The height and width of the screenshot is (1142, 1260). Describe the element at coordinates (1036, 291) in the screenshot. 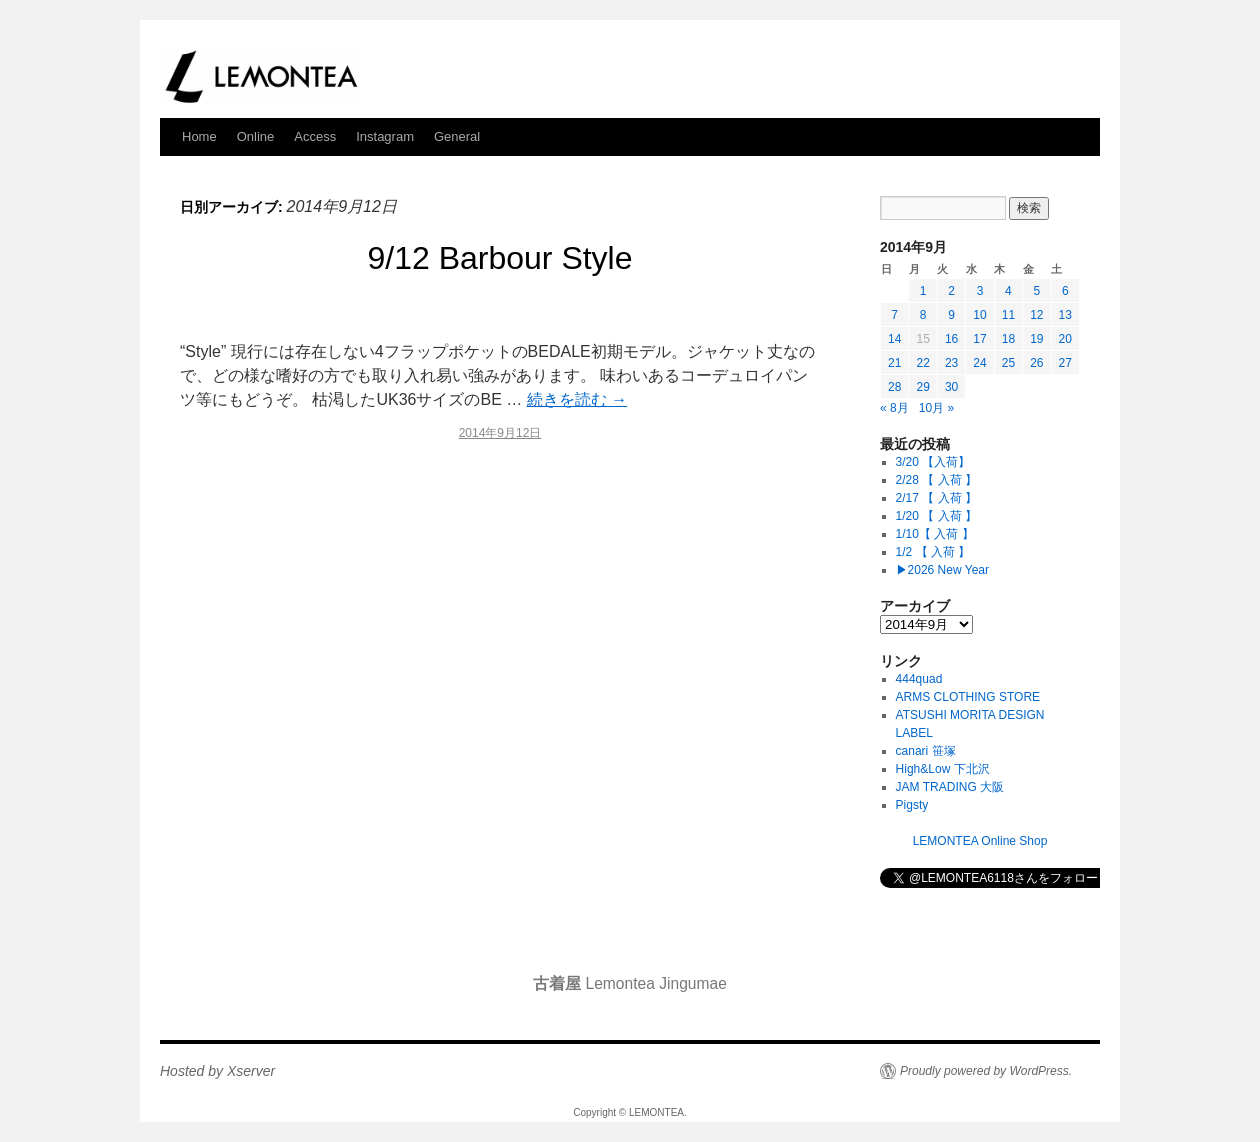

I see `5 [2014年9月5日 に投稿を公開]` at that location.